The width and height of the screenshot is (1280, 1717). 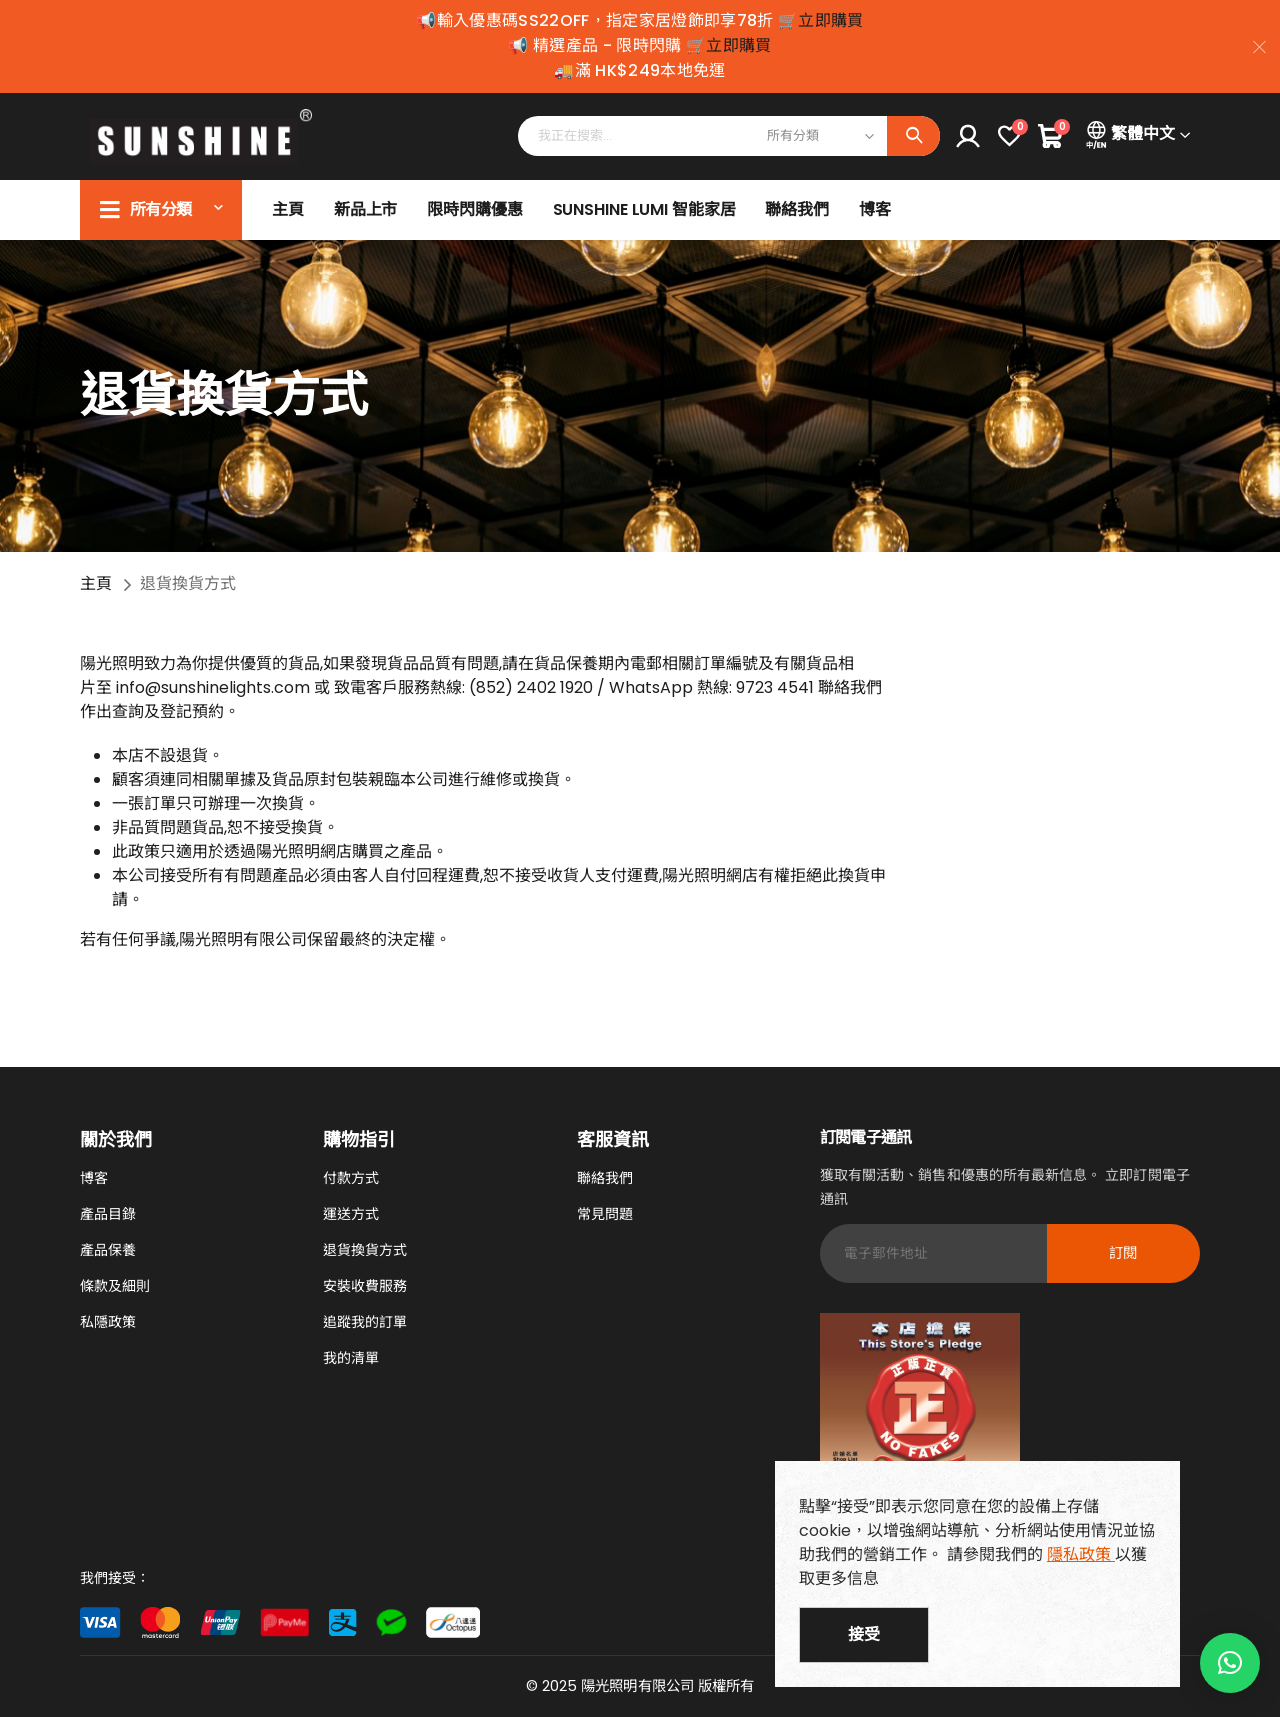 What do you see at coordinates (1230, 1663) in the screenshot?
I see `[button]` at bounding box center [1230, 1663].